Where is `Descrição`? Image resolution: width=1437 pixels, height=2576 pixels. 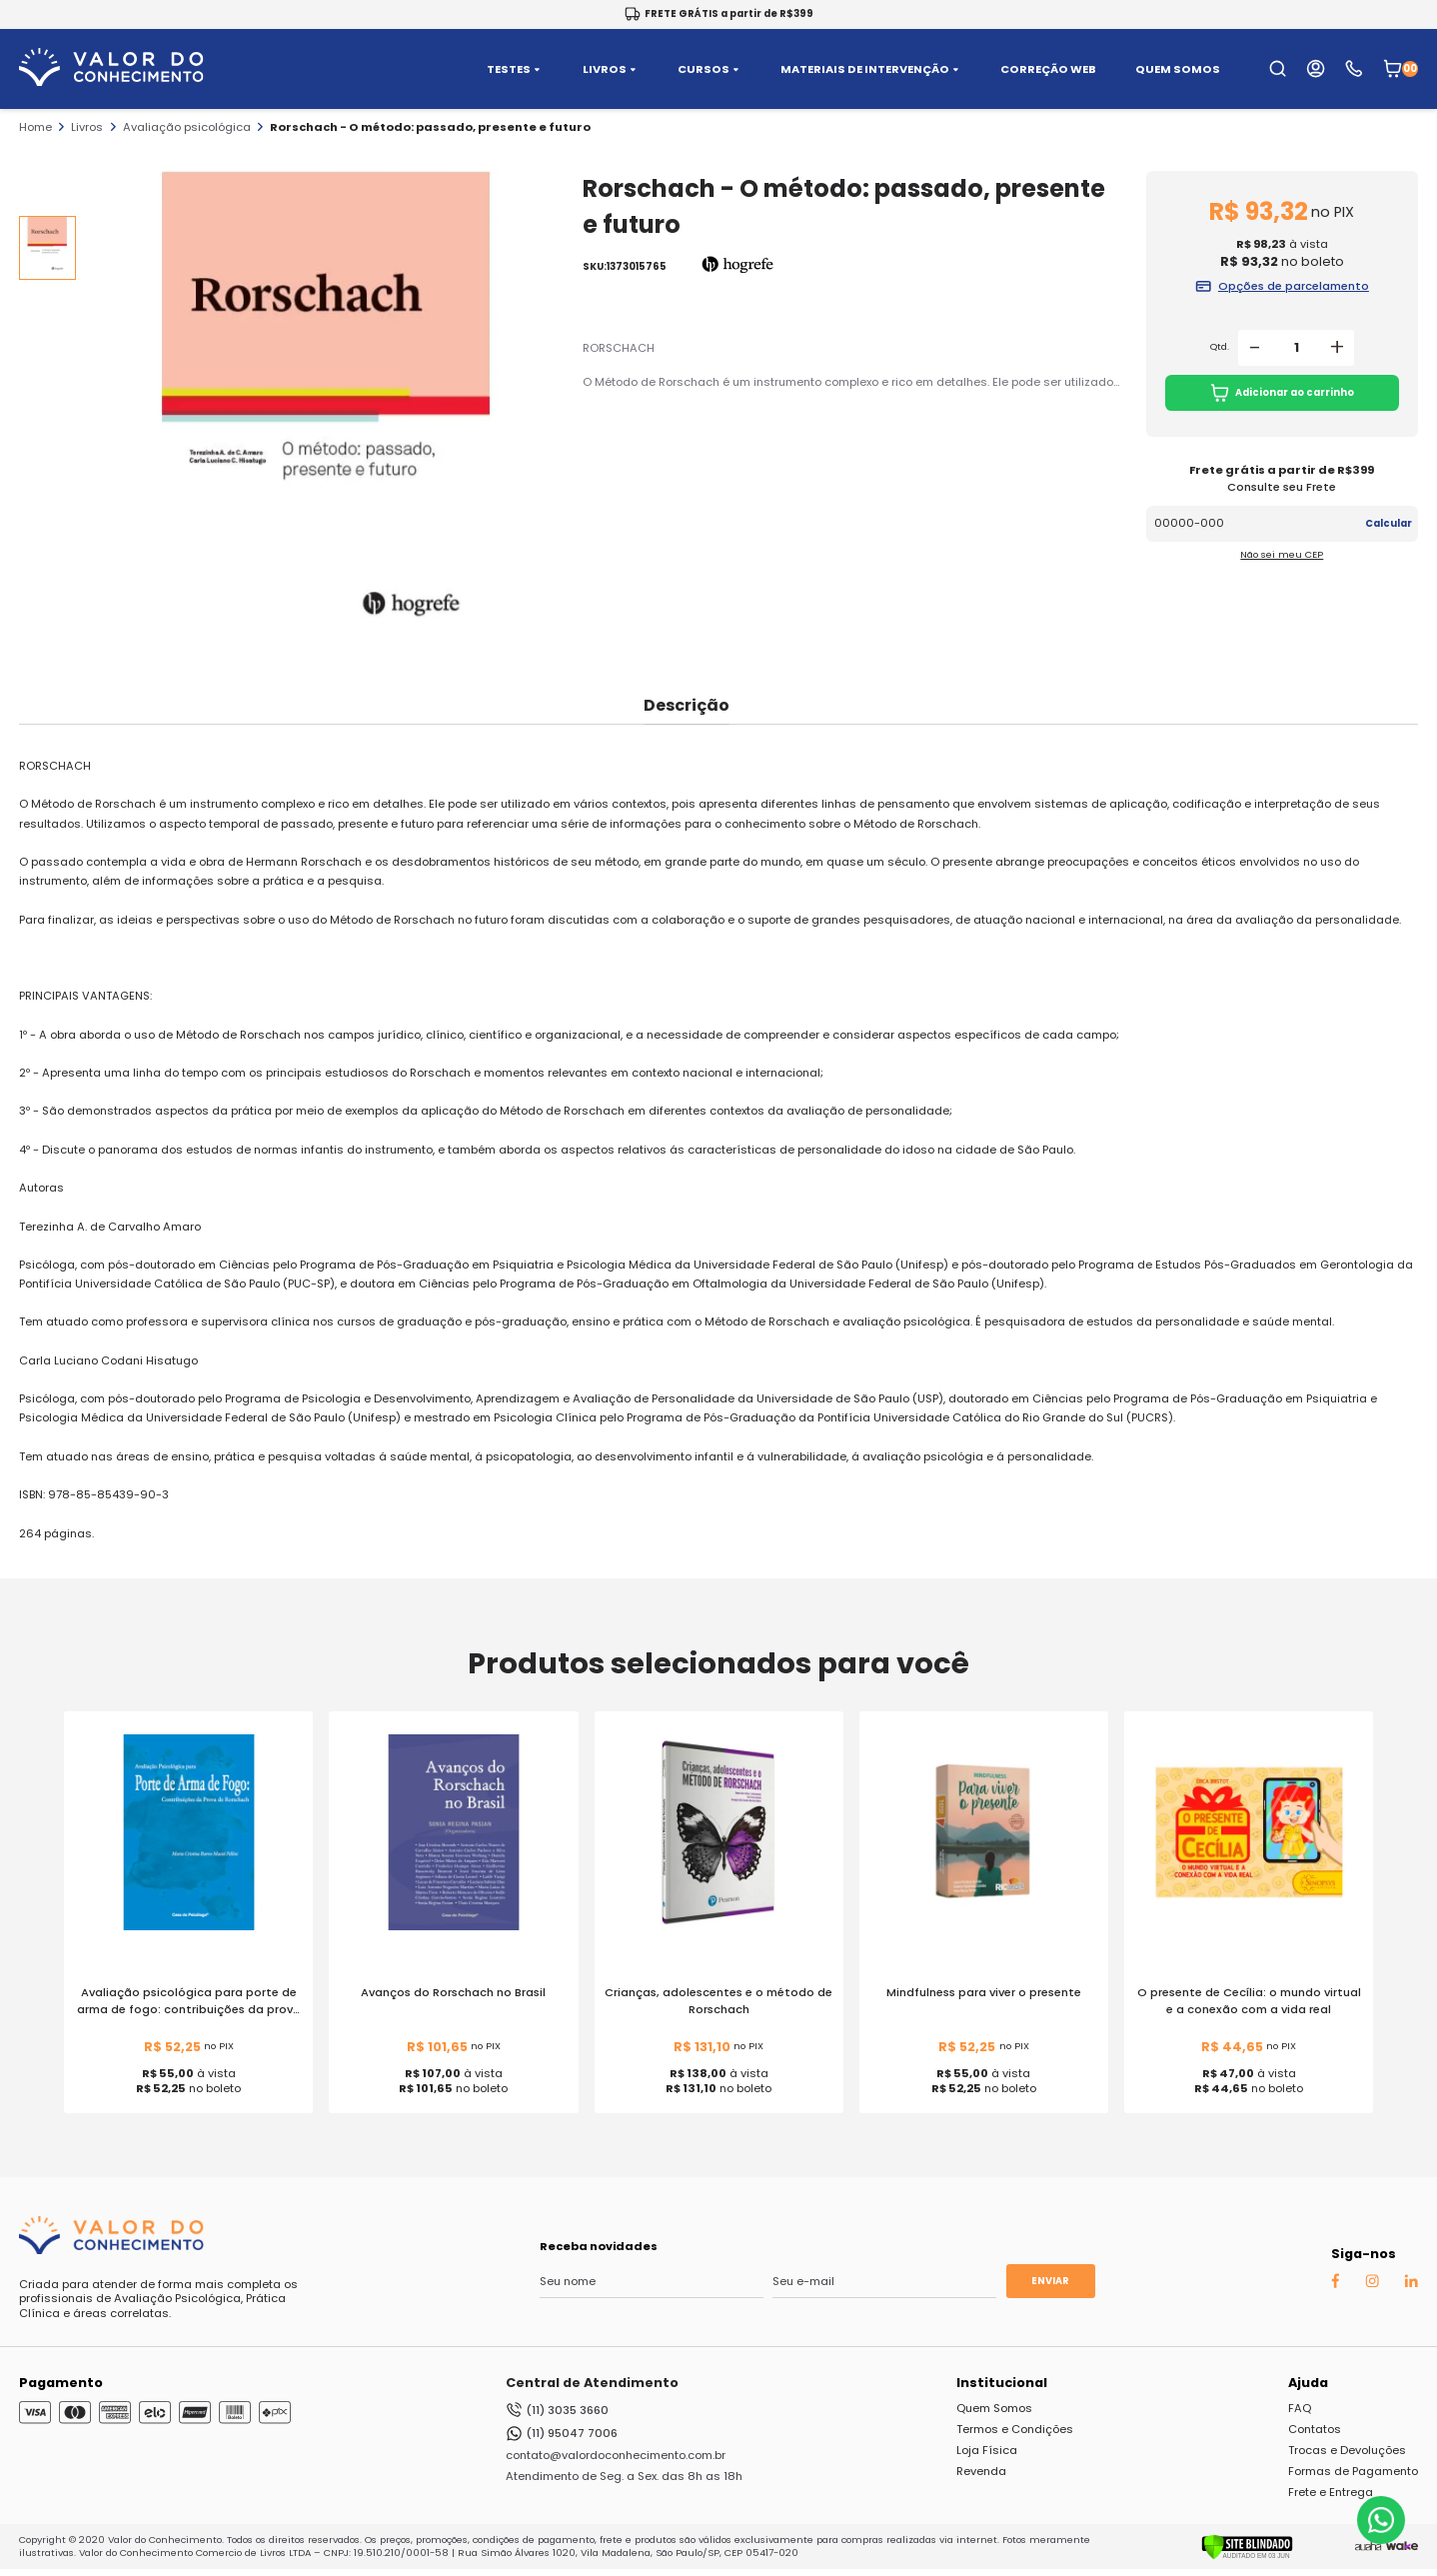 Descrição is located at coordinates (686, 705).